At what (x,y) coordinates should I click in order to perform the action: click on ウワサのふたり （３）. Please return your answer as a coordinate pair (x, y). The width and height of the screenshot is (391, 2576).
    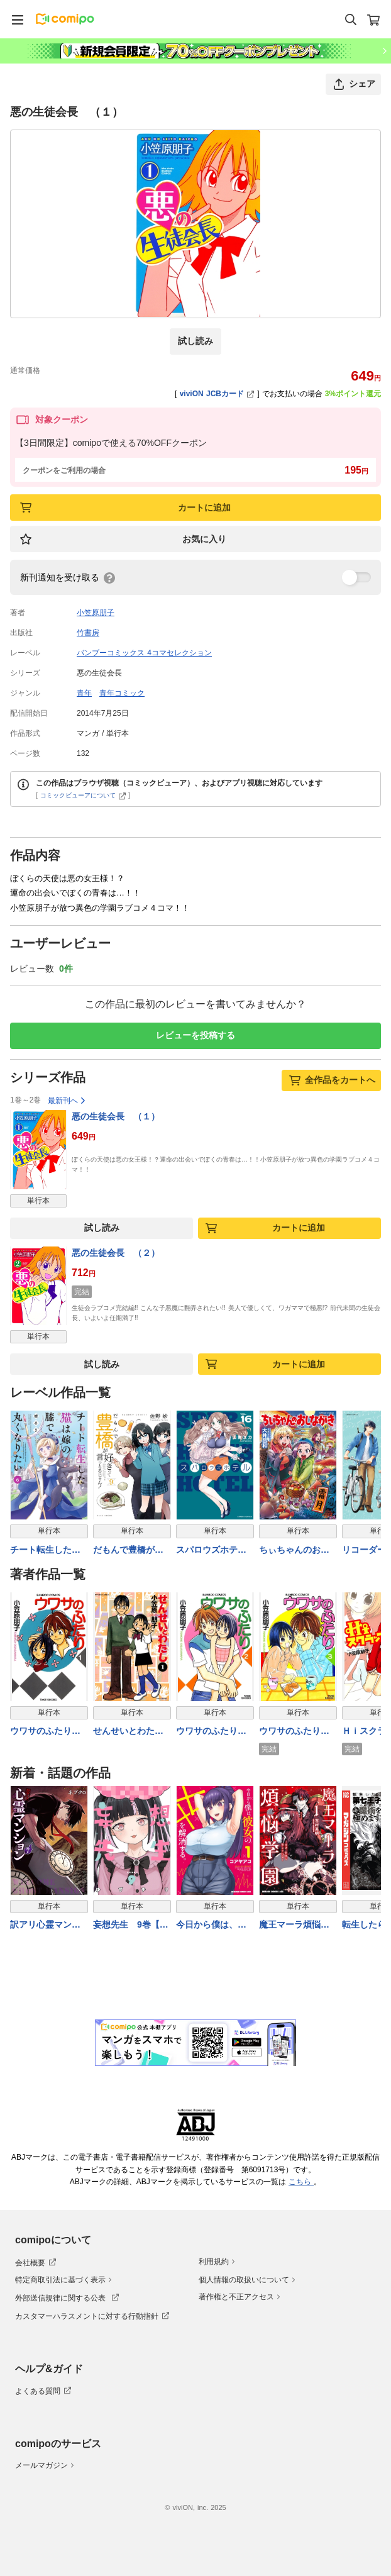
    Looking at the image, I should click on (294, 1732).